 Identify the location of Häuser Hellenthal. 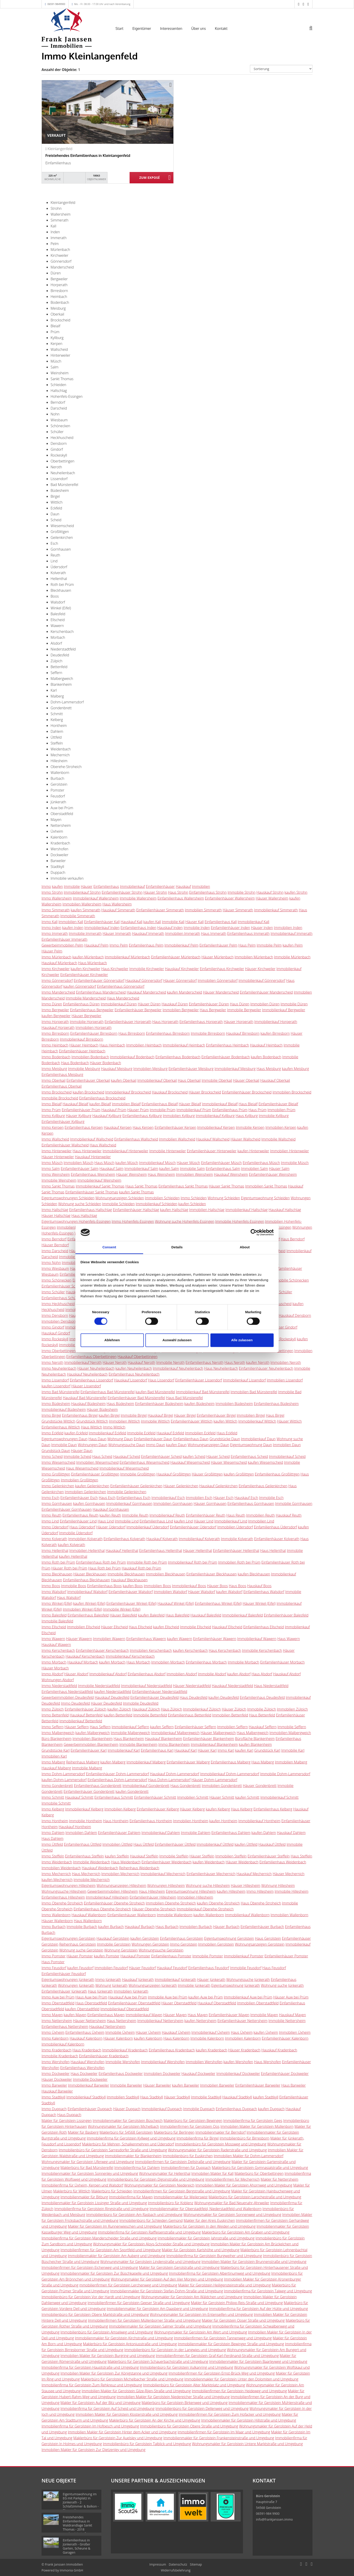
(197, 1550).